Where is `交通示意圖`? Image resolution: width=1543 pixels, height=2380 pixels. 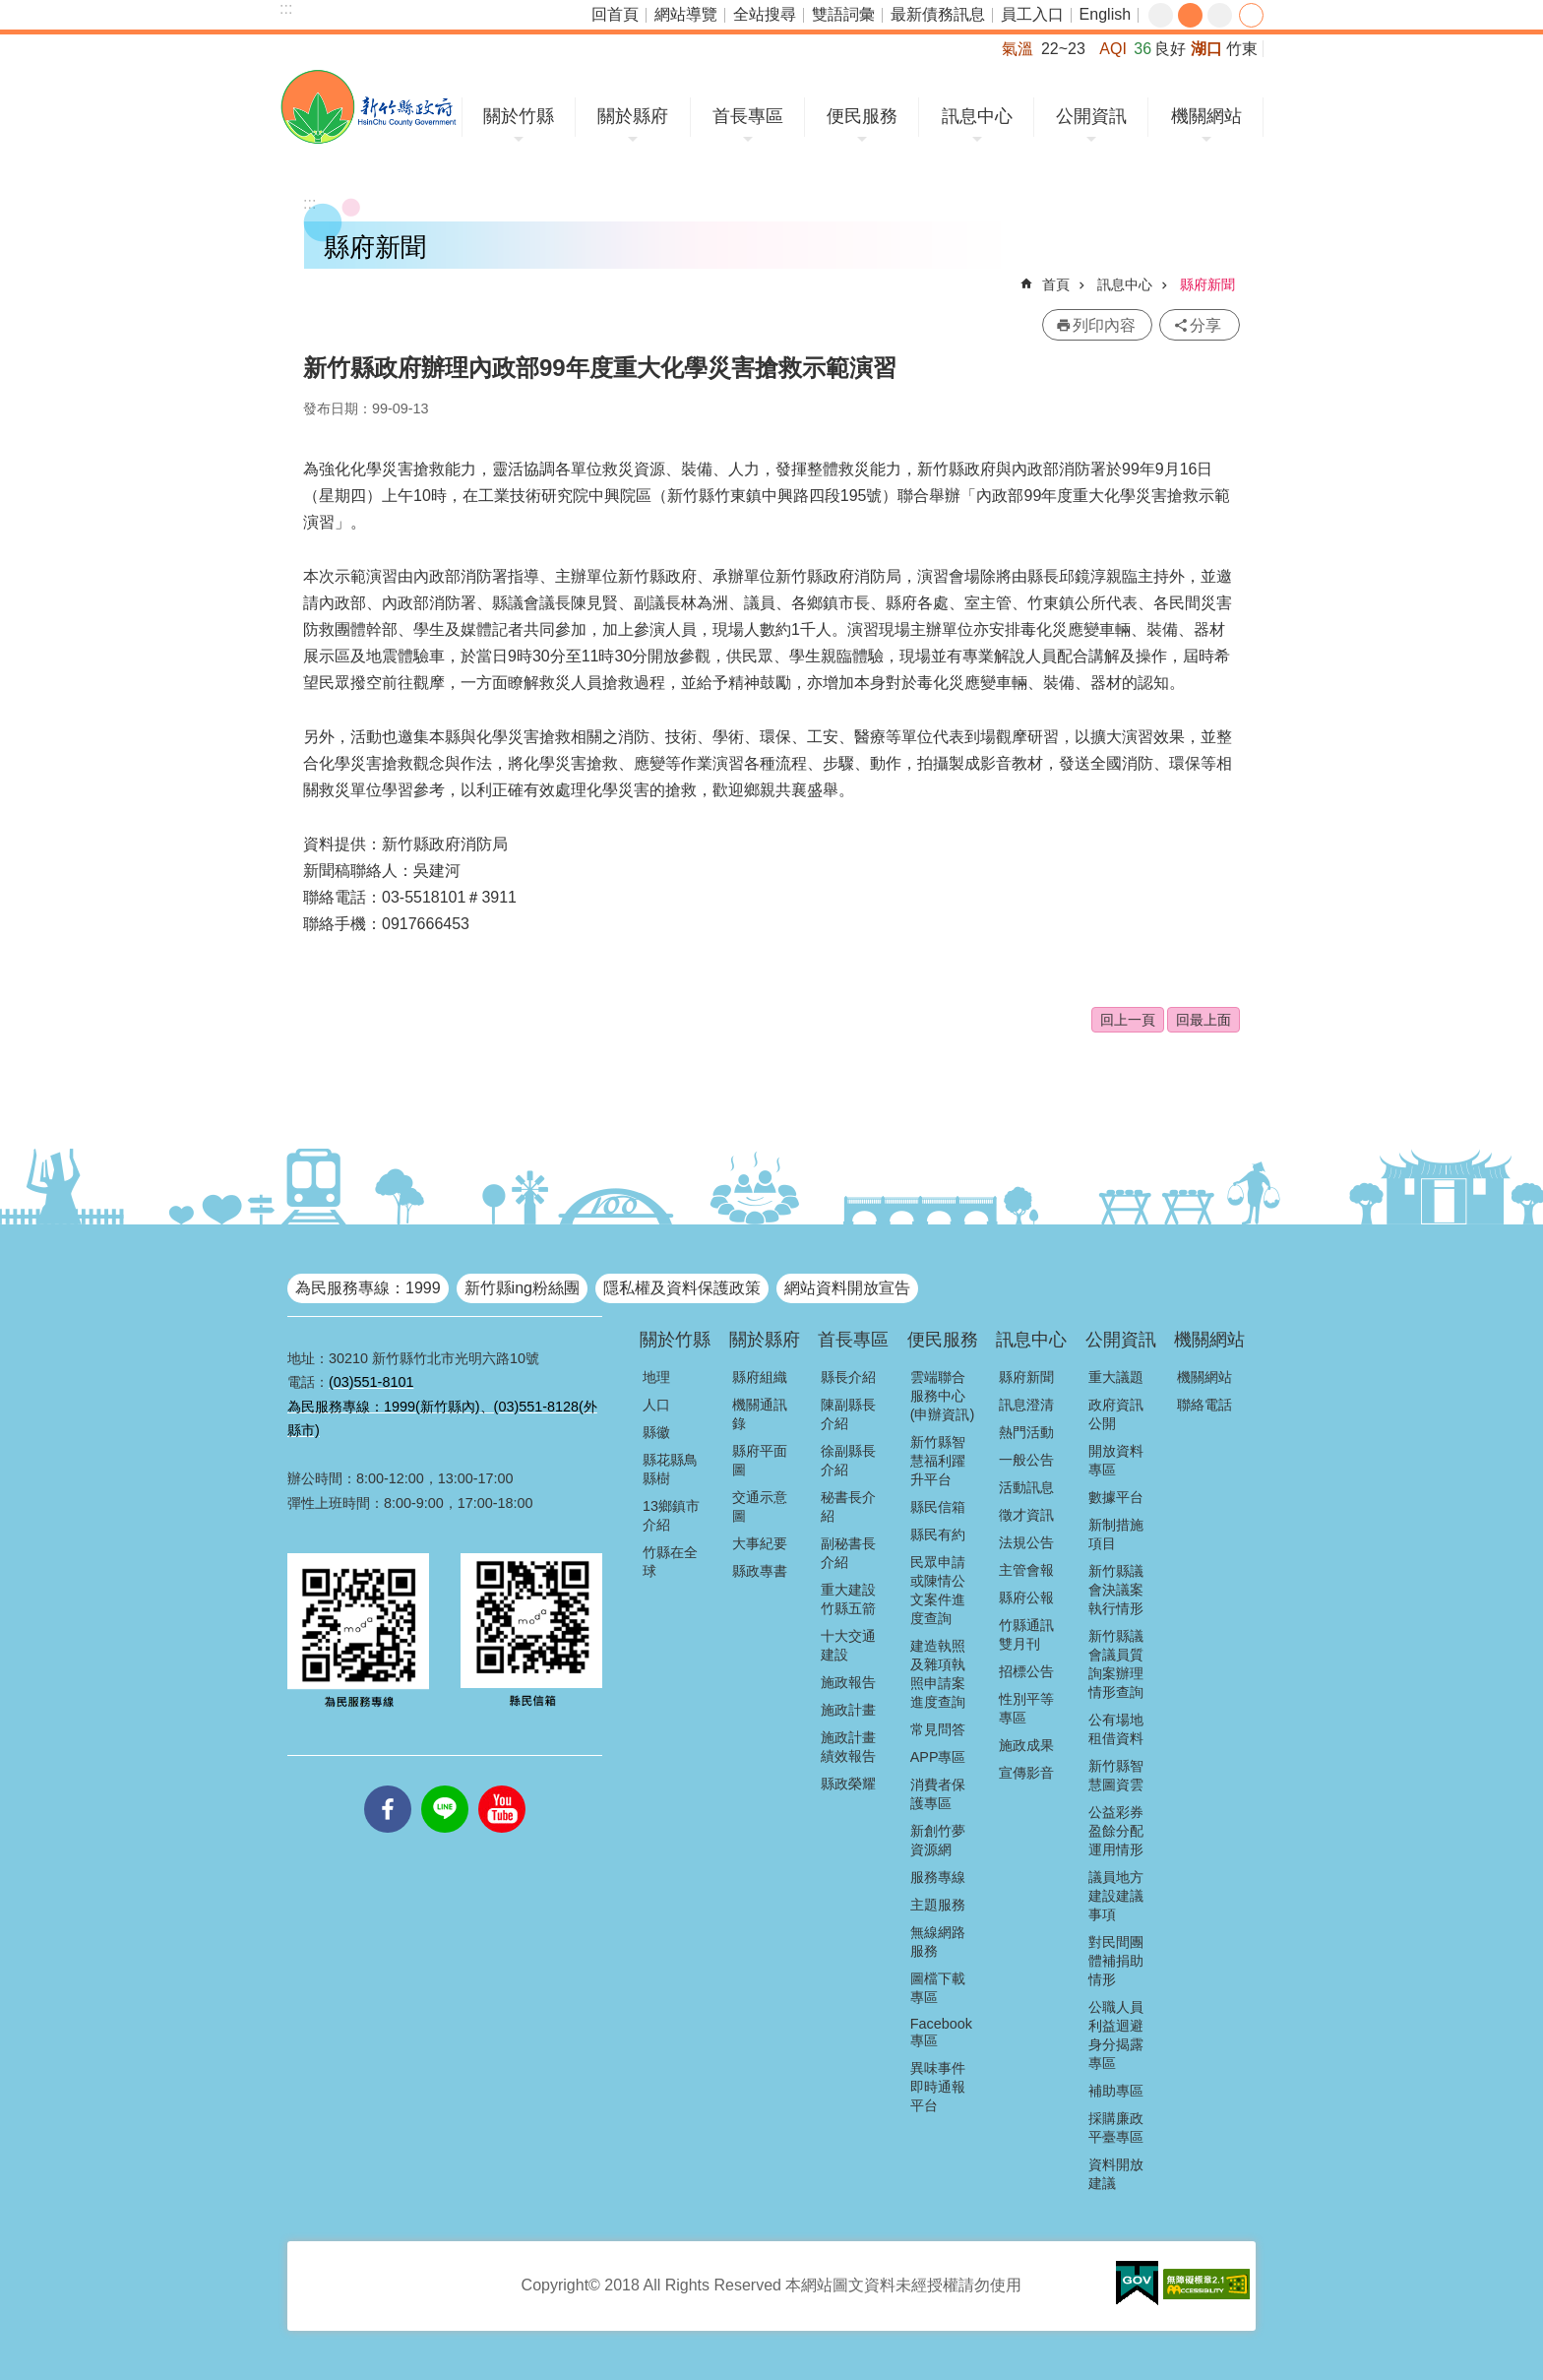 交通示意圖 is located at coordinates (759, 1506).